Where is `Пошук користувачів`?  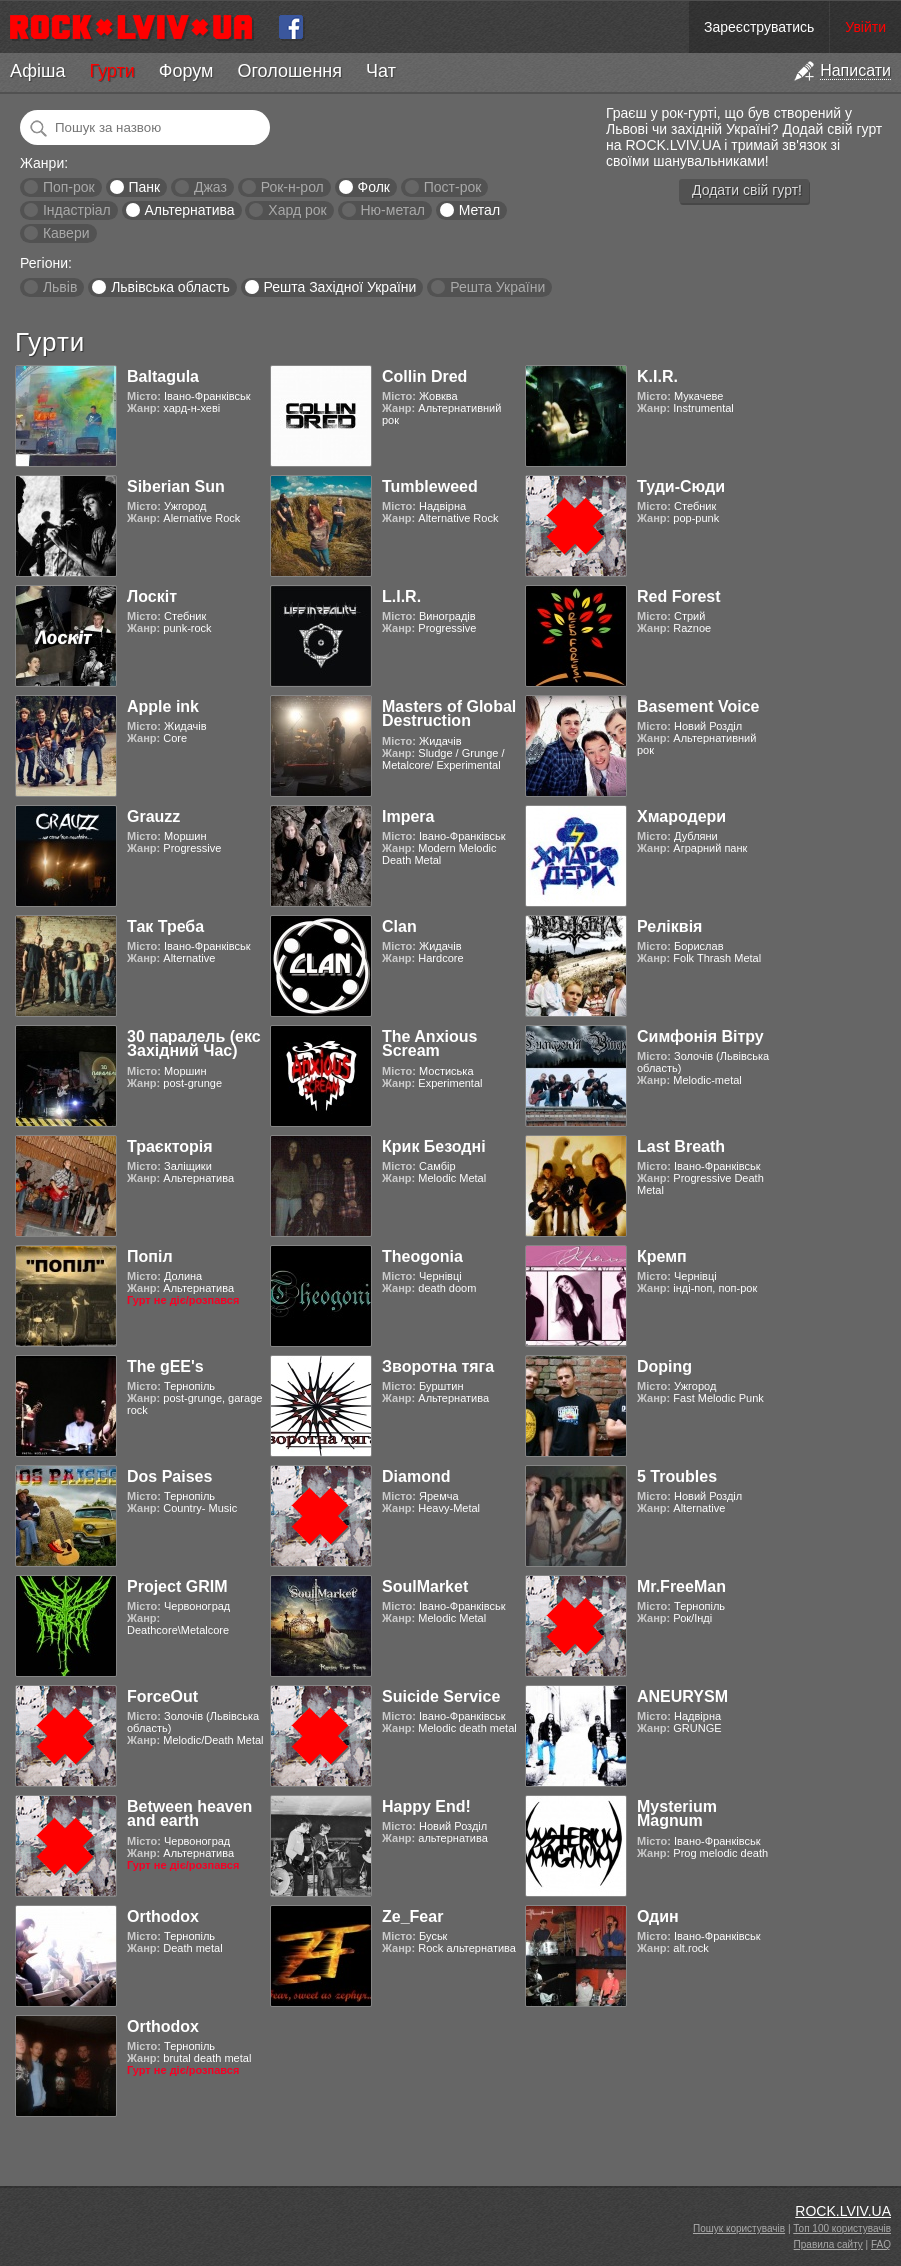 Пошук користувачів is located at coordinates (739, 2228).